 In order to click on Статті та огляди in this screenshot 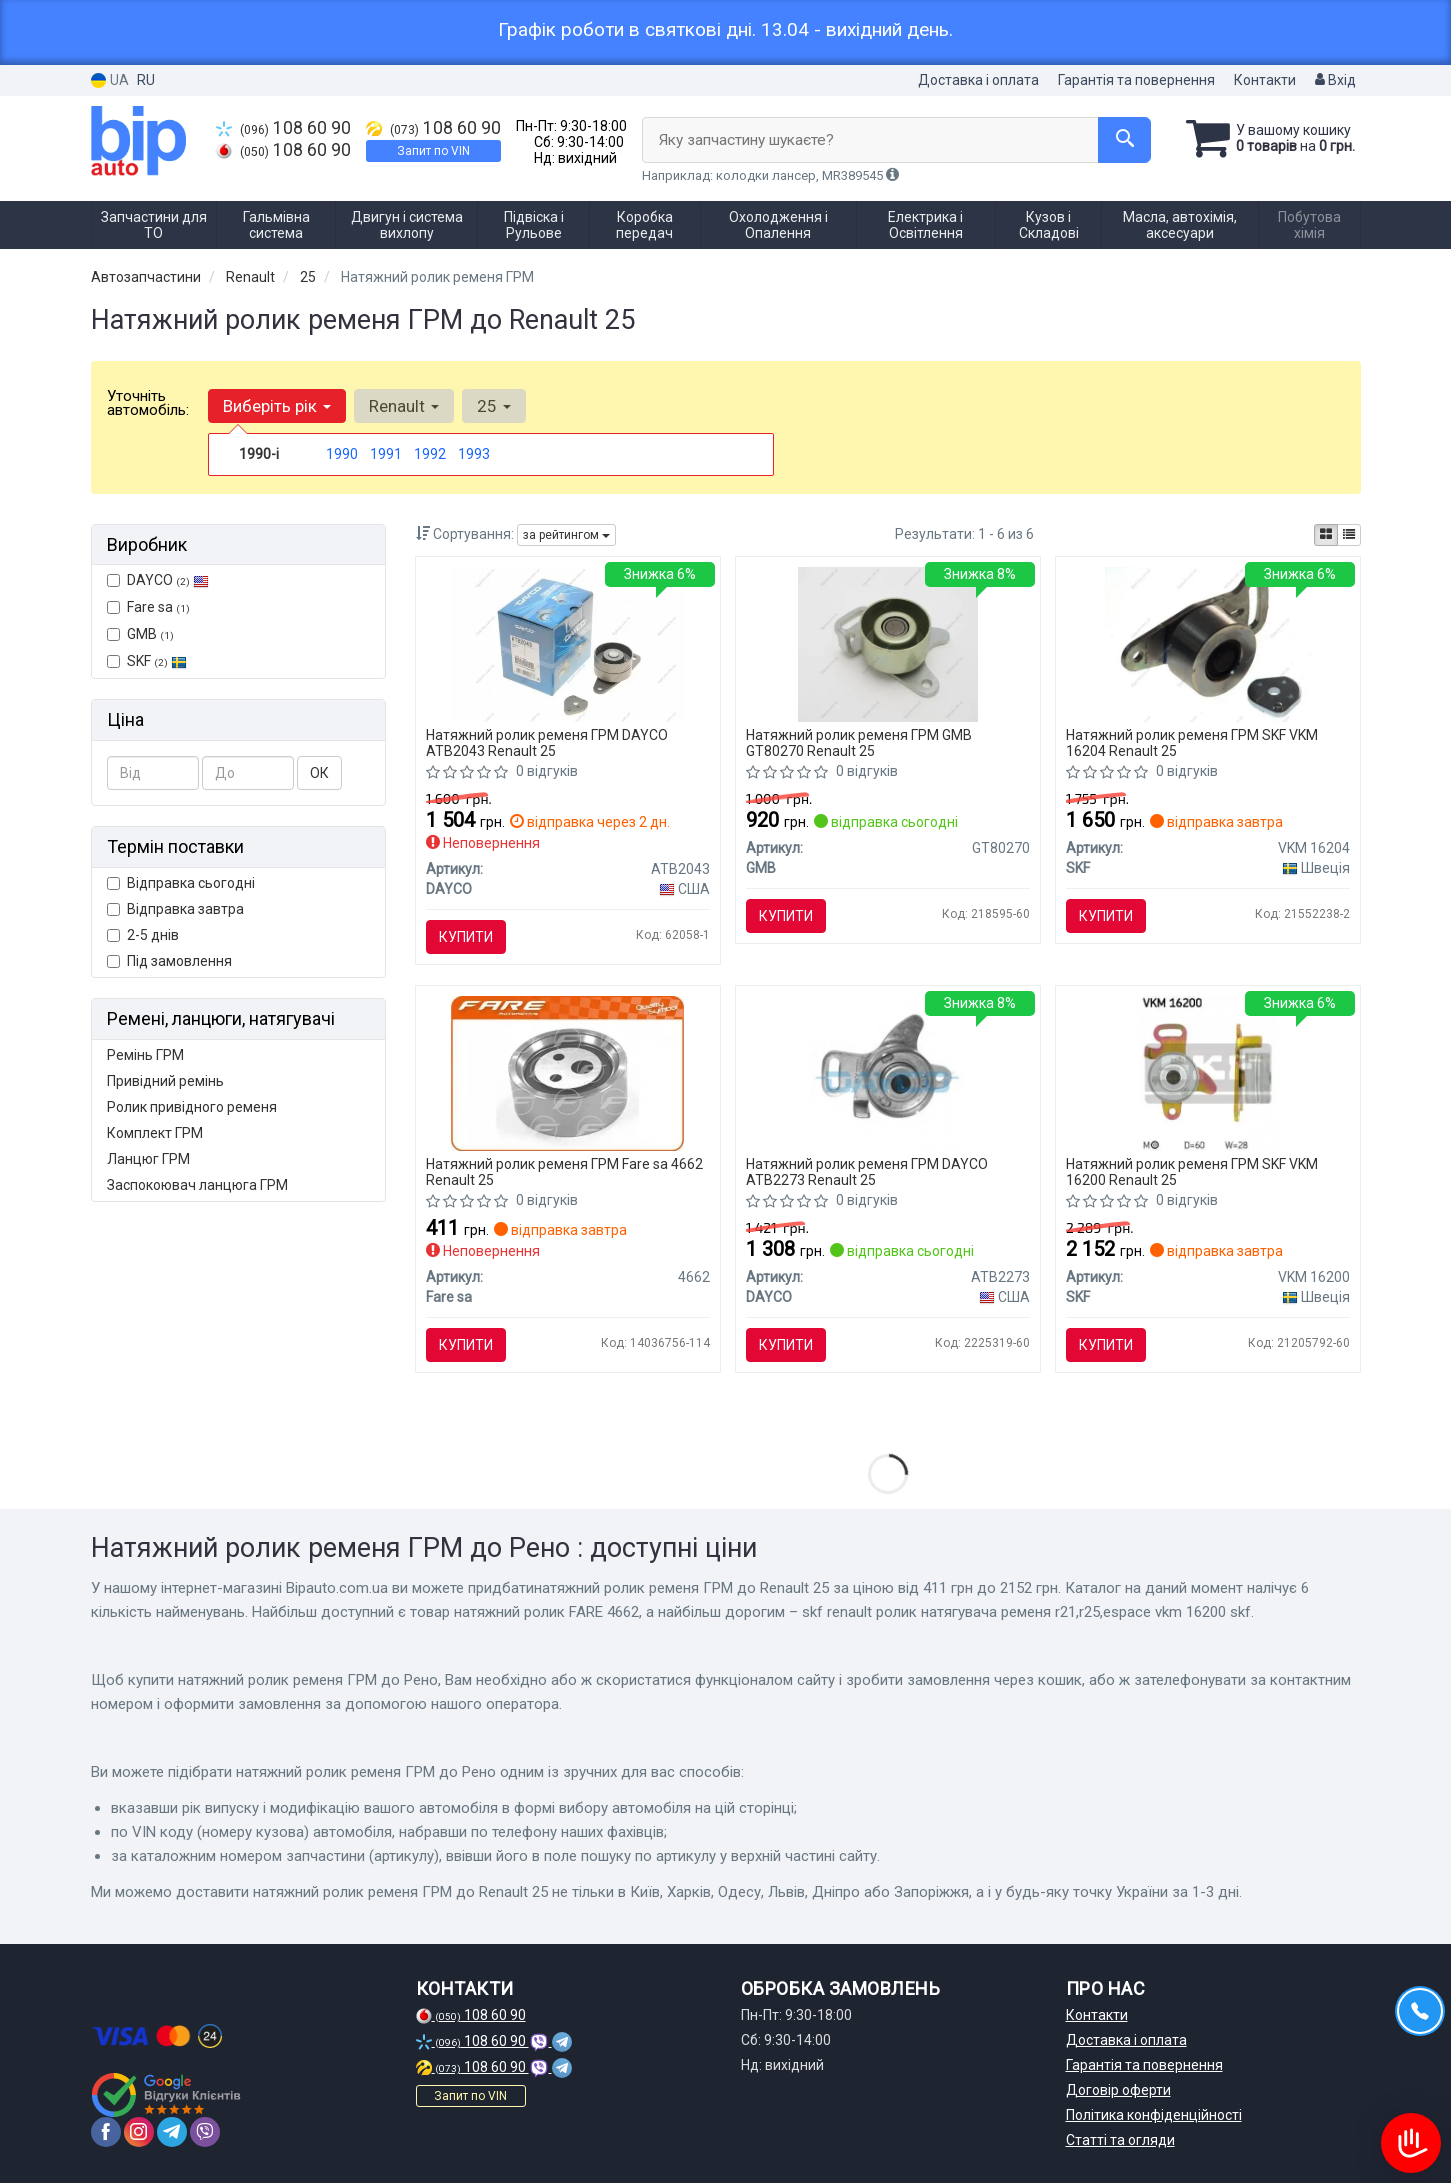, I will do `click(1120, 2140)`.